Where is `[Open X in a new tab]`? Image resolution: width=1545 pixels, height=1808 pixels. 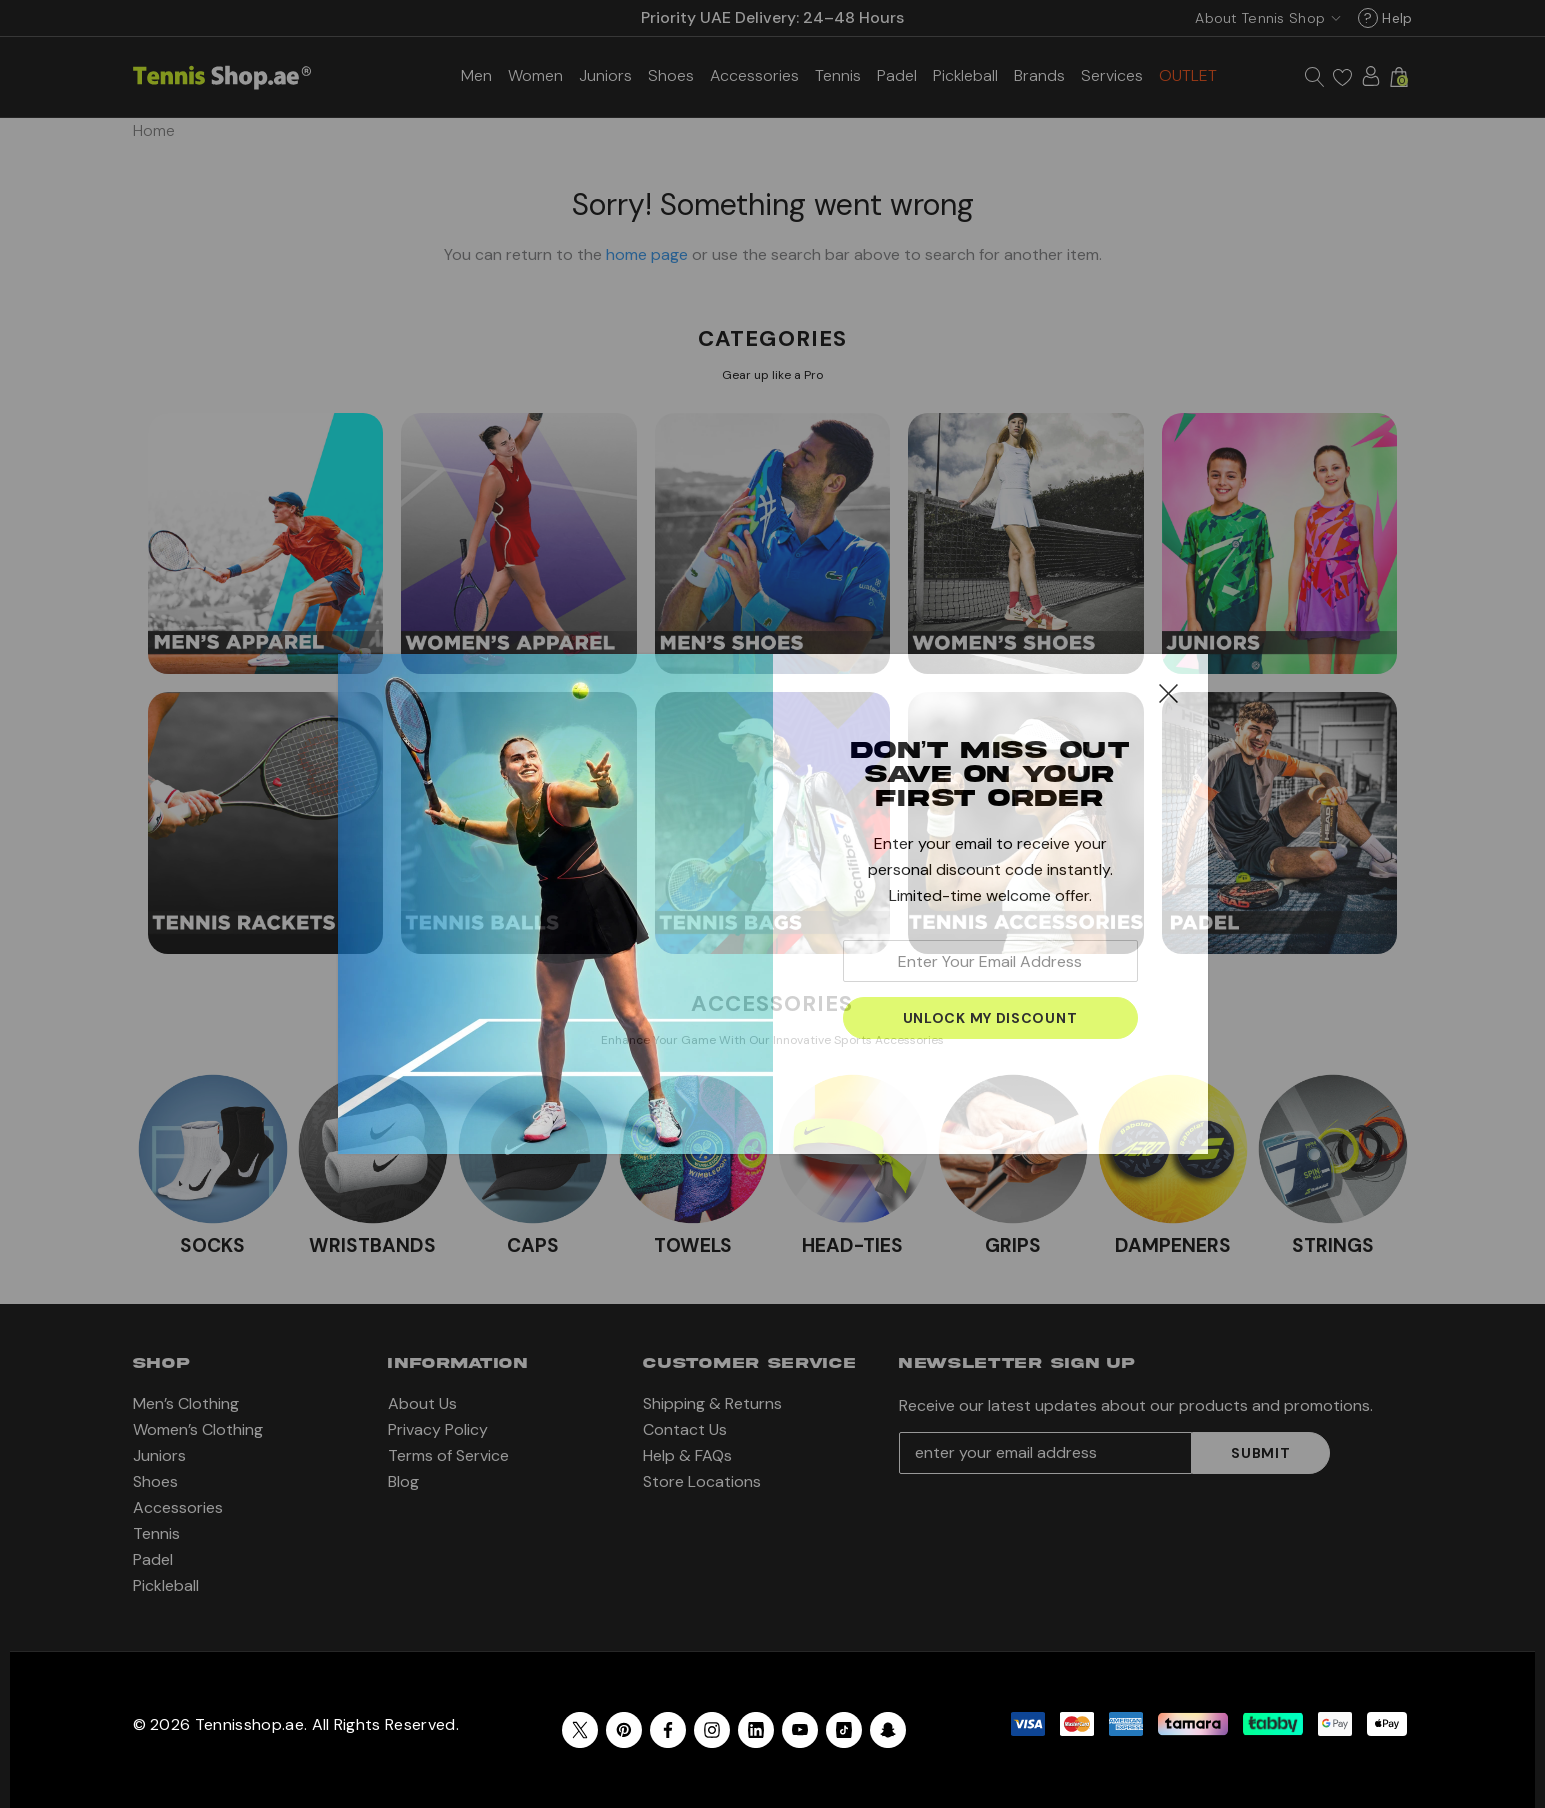
[Open X in a new tab] is located at coordinates (580, 1730).